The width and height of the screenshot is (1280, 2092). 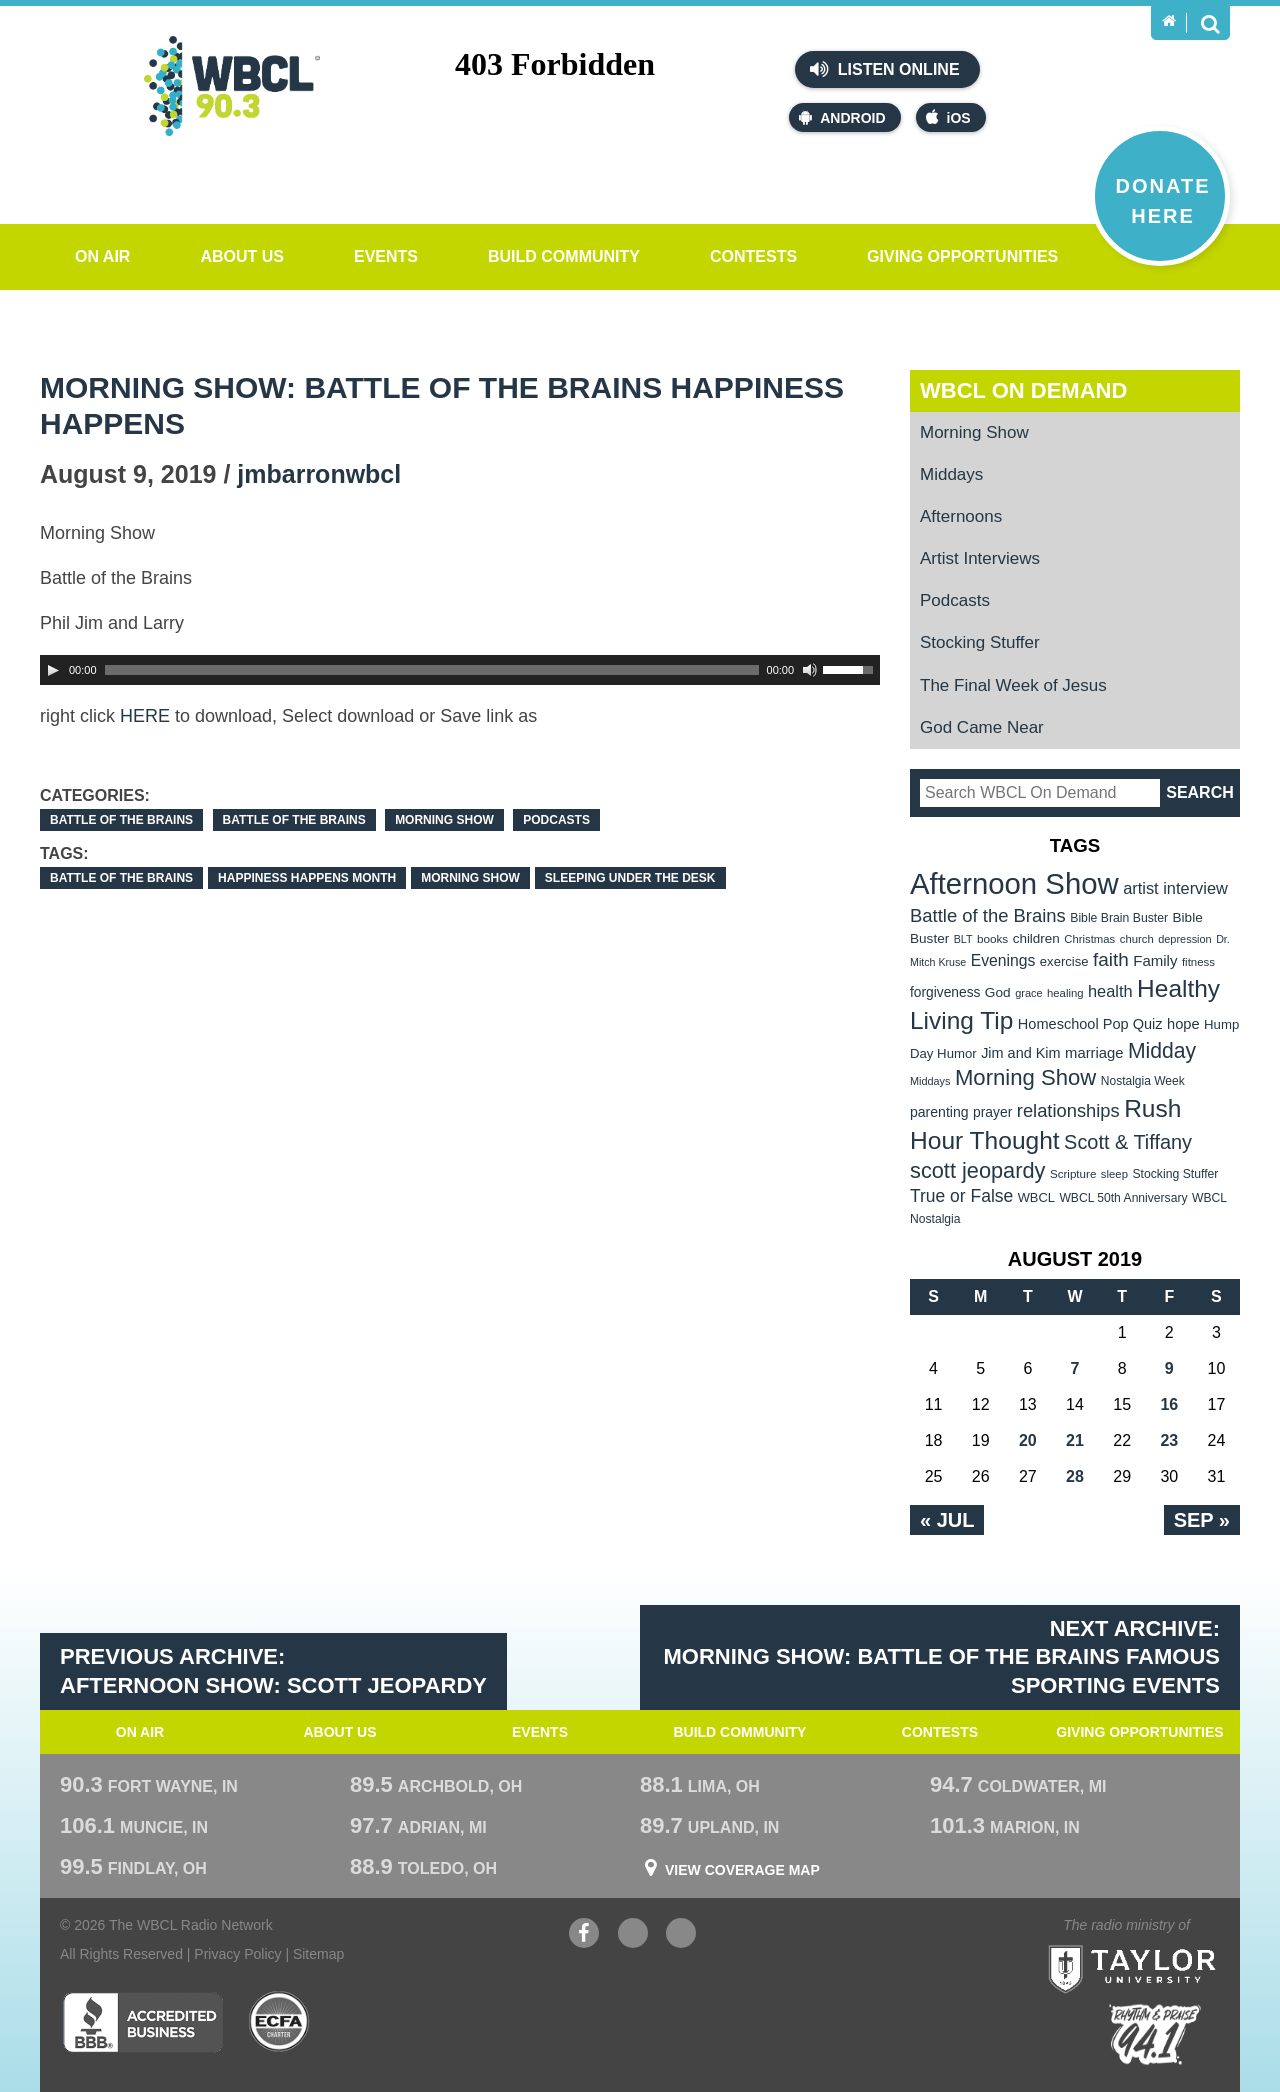 What do you see at coordinates (992, 1112) in the screenshot?
I see `prayer` at bounding box center [992, 1112].